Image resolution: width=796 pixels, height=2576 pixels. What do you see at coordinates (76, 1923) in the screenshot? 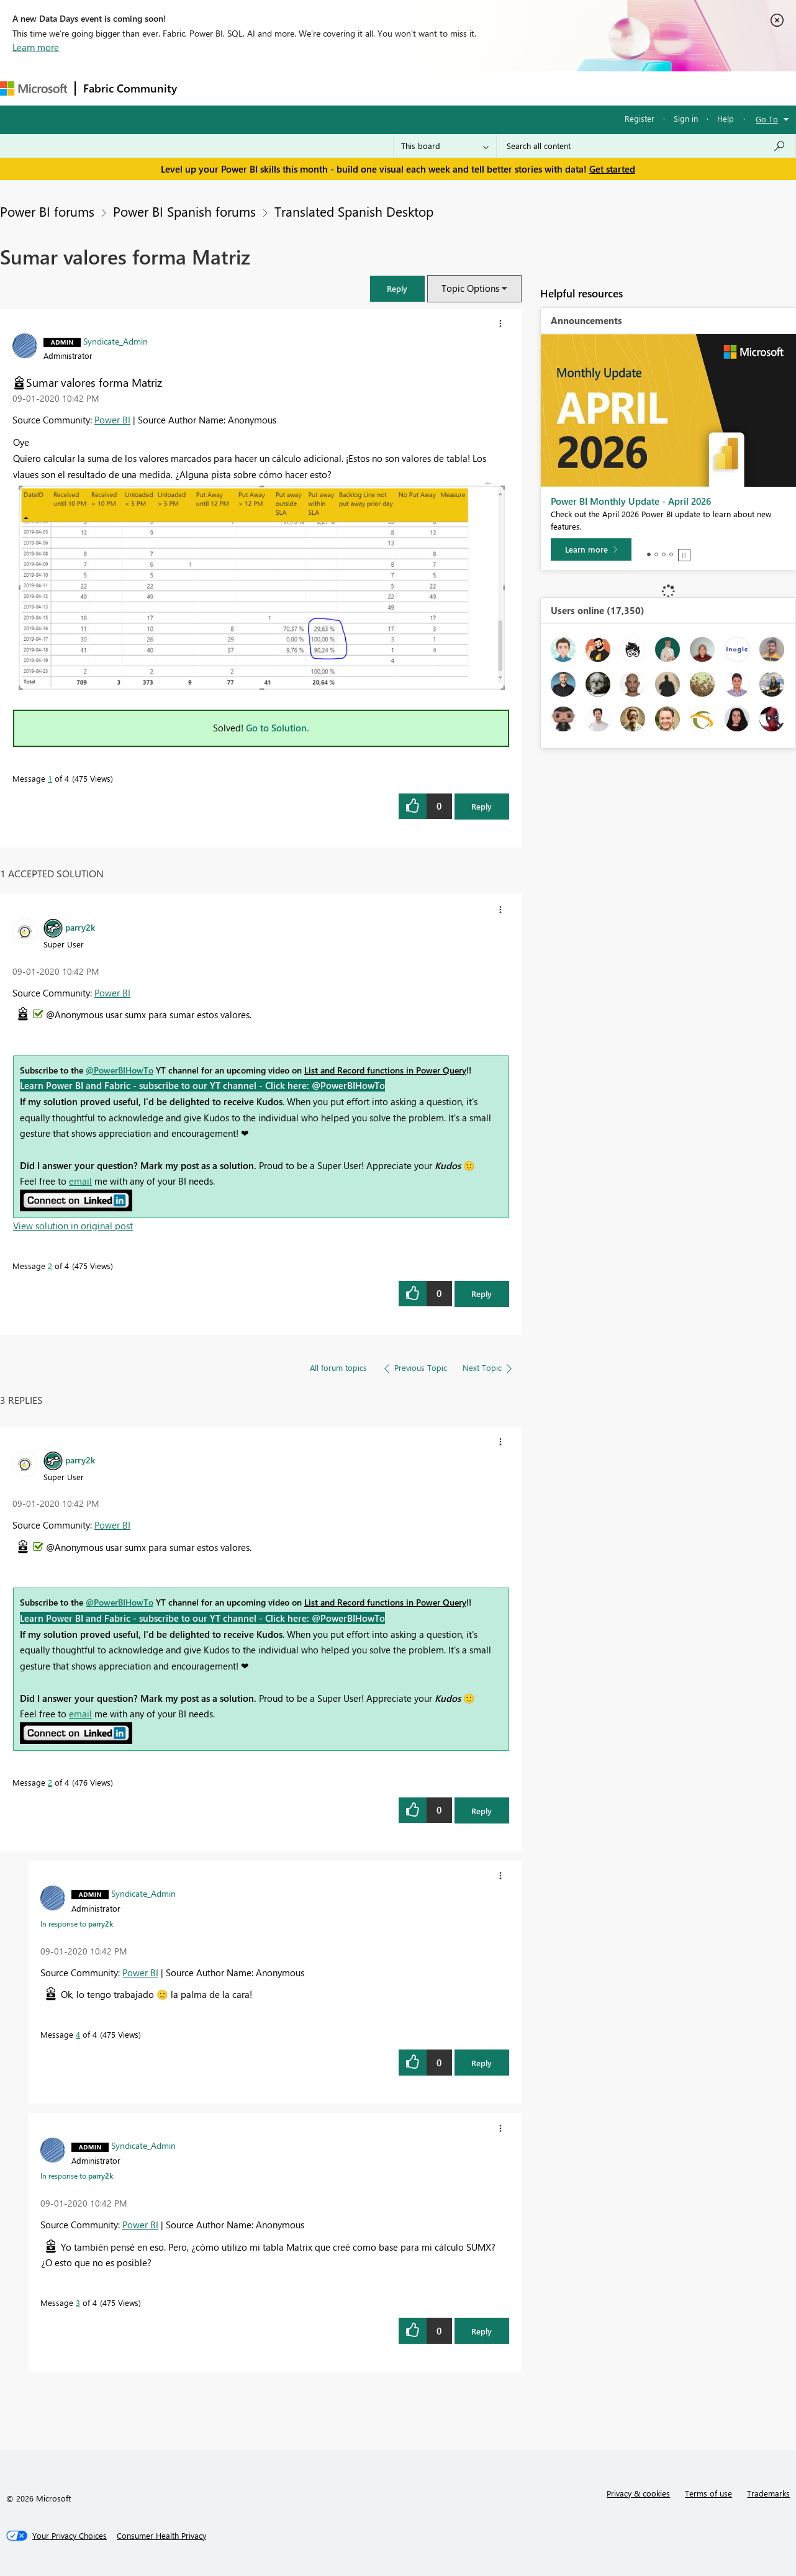
I see `In response to` at bounding box center [76, 1923].